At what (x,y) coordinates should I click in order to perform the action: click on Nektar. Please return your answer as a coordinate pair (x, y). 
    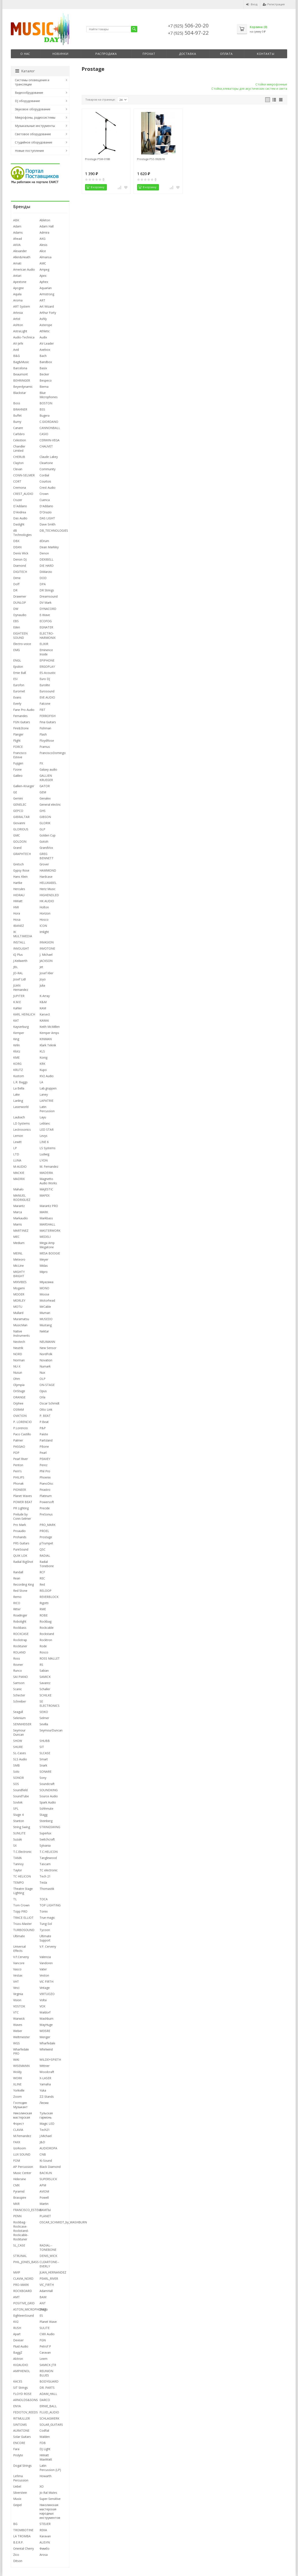
    Looking at the image, I should click on (44, 1331).